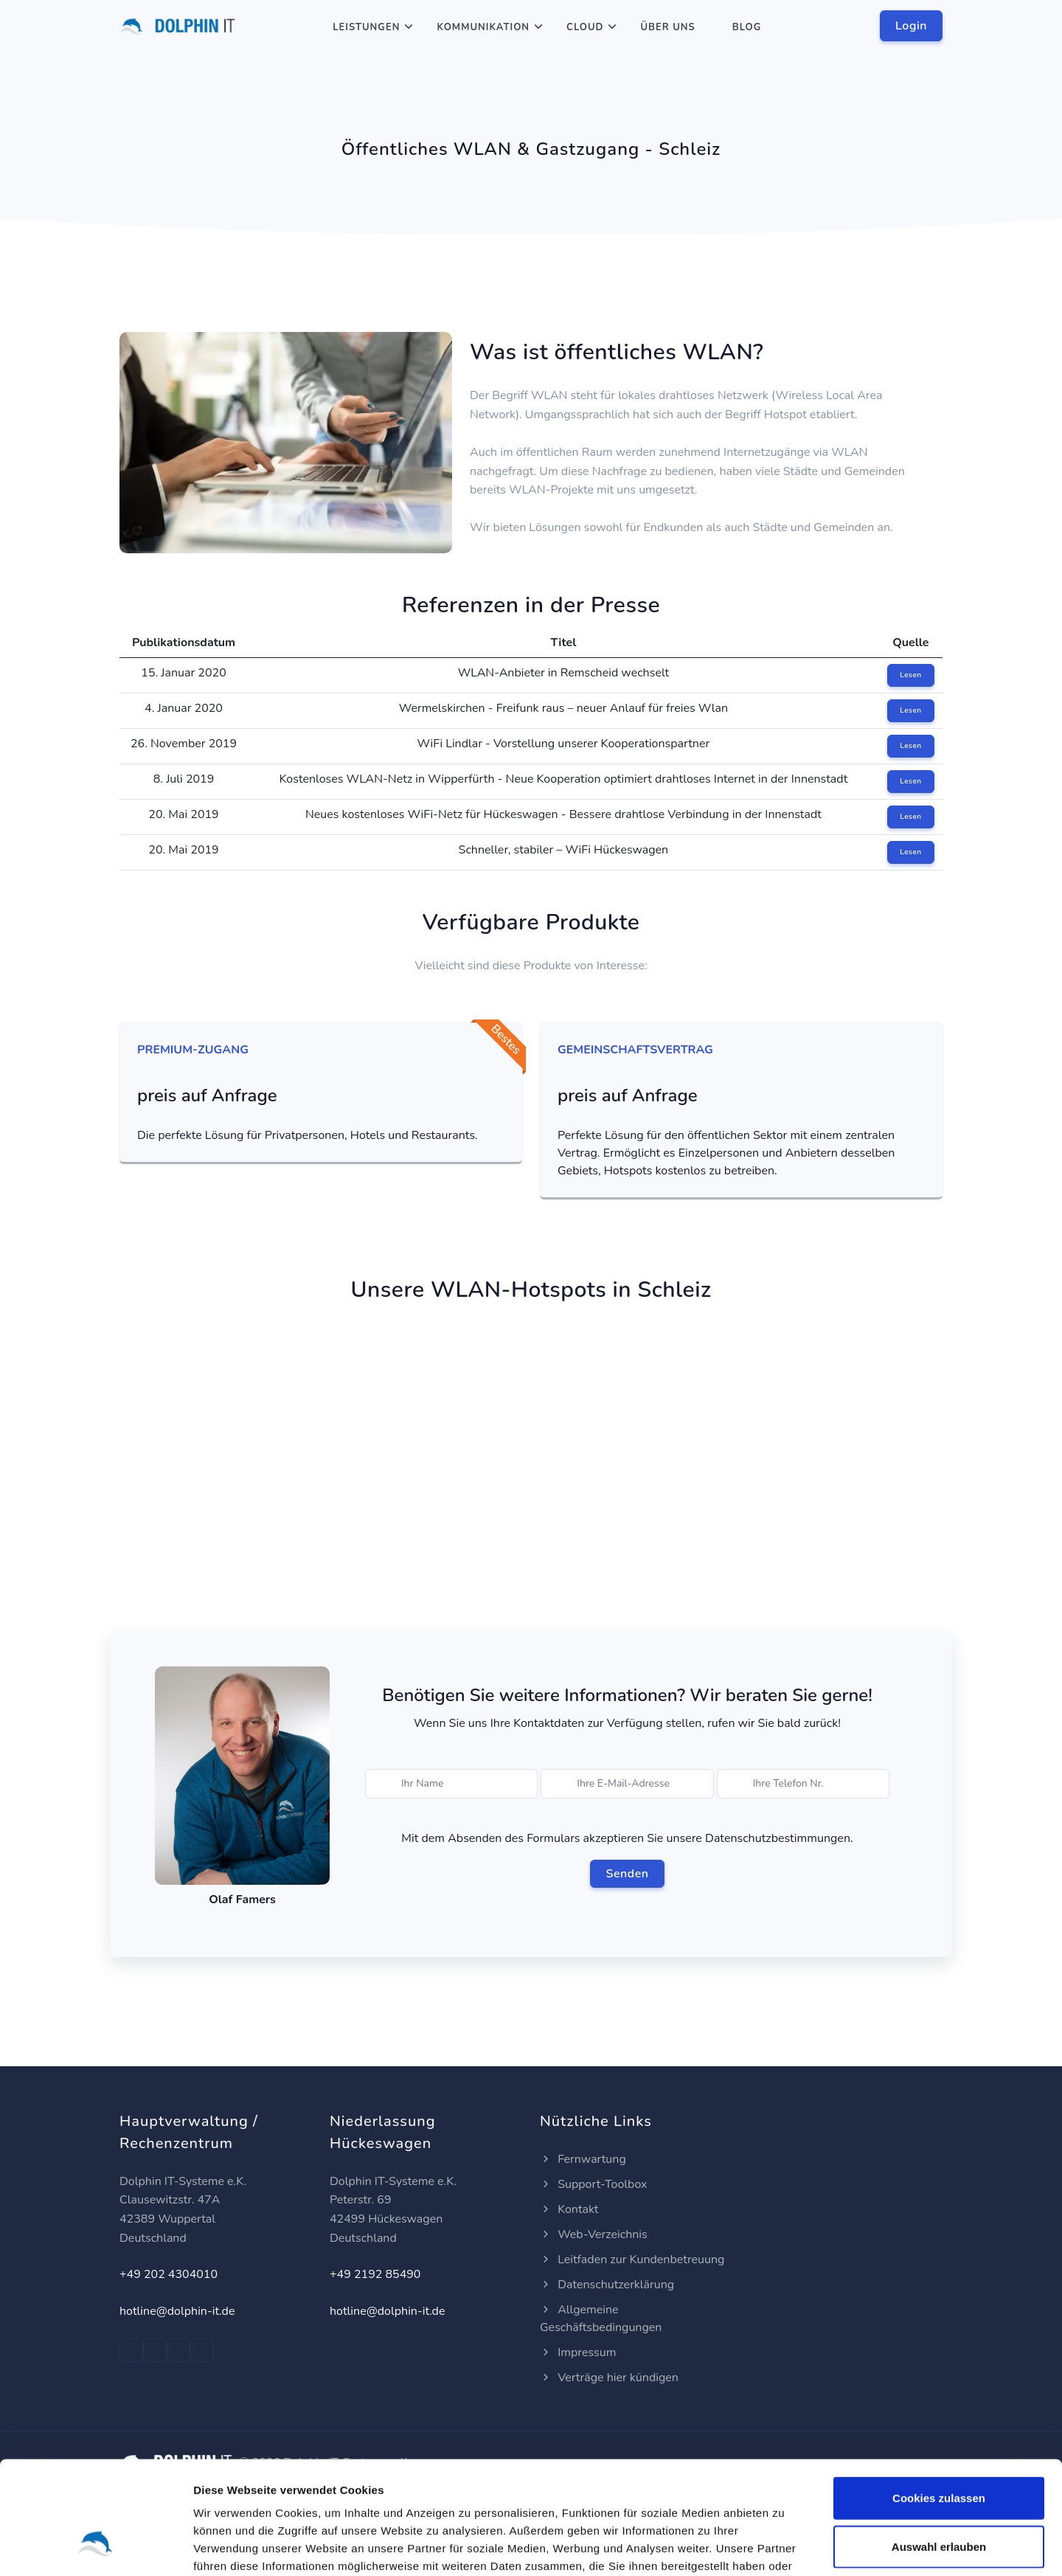 Image resolution: width=1062 pixels, height=2576 pixels. Describe the element at coordinates (784, 2547) in the screenshot. I see `Details zeigen` at that location.